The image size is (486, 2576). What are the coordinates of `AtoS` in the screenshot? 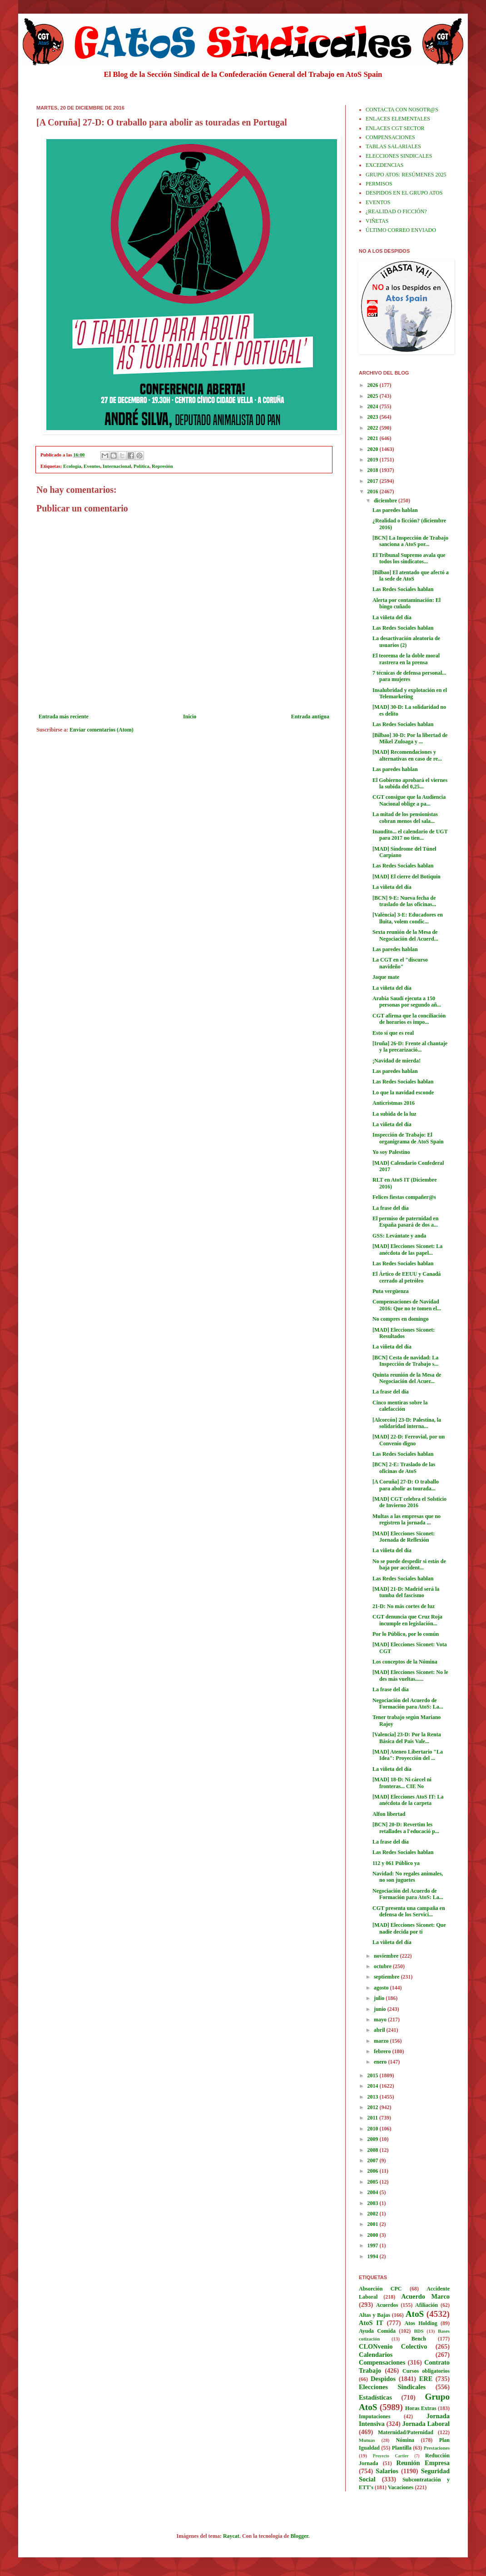 It's located at (415, 2314).